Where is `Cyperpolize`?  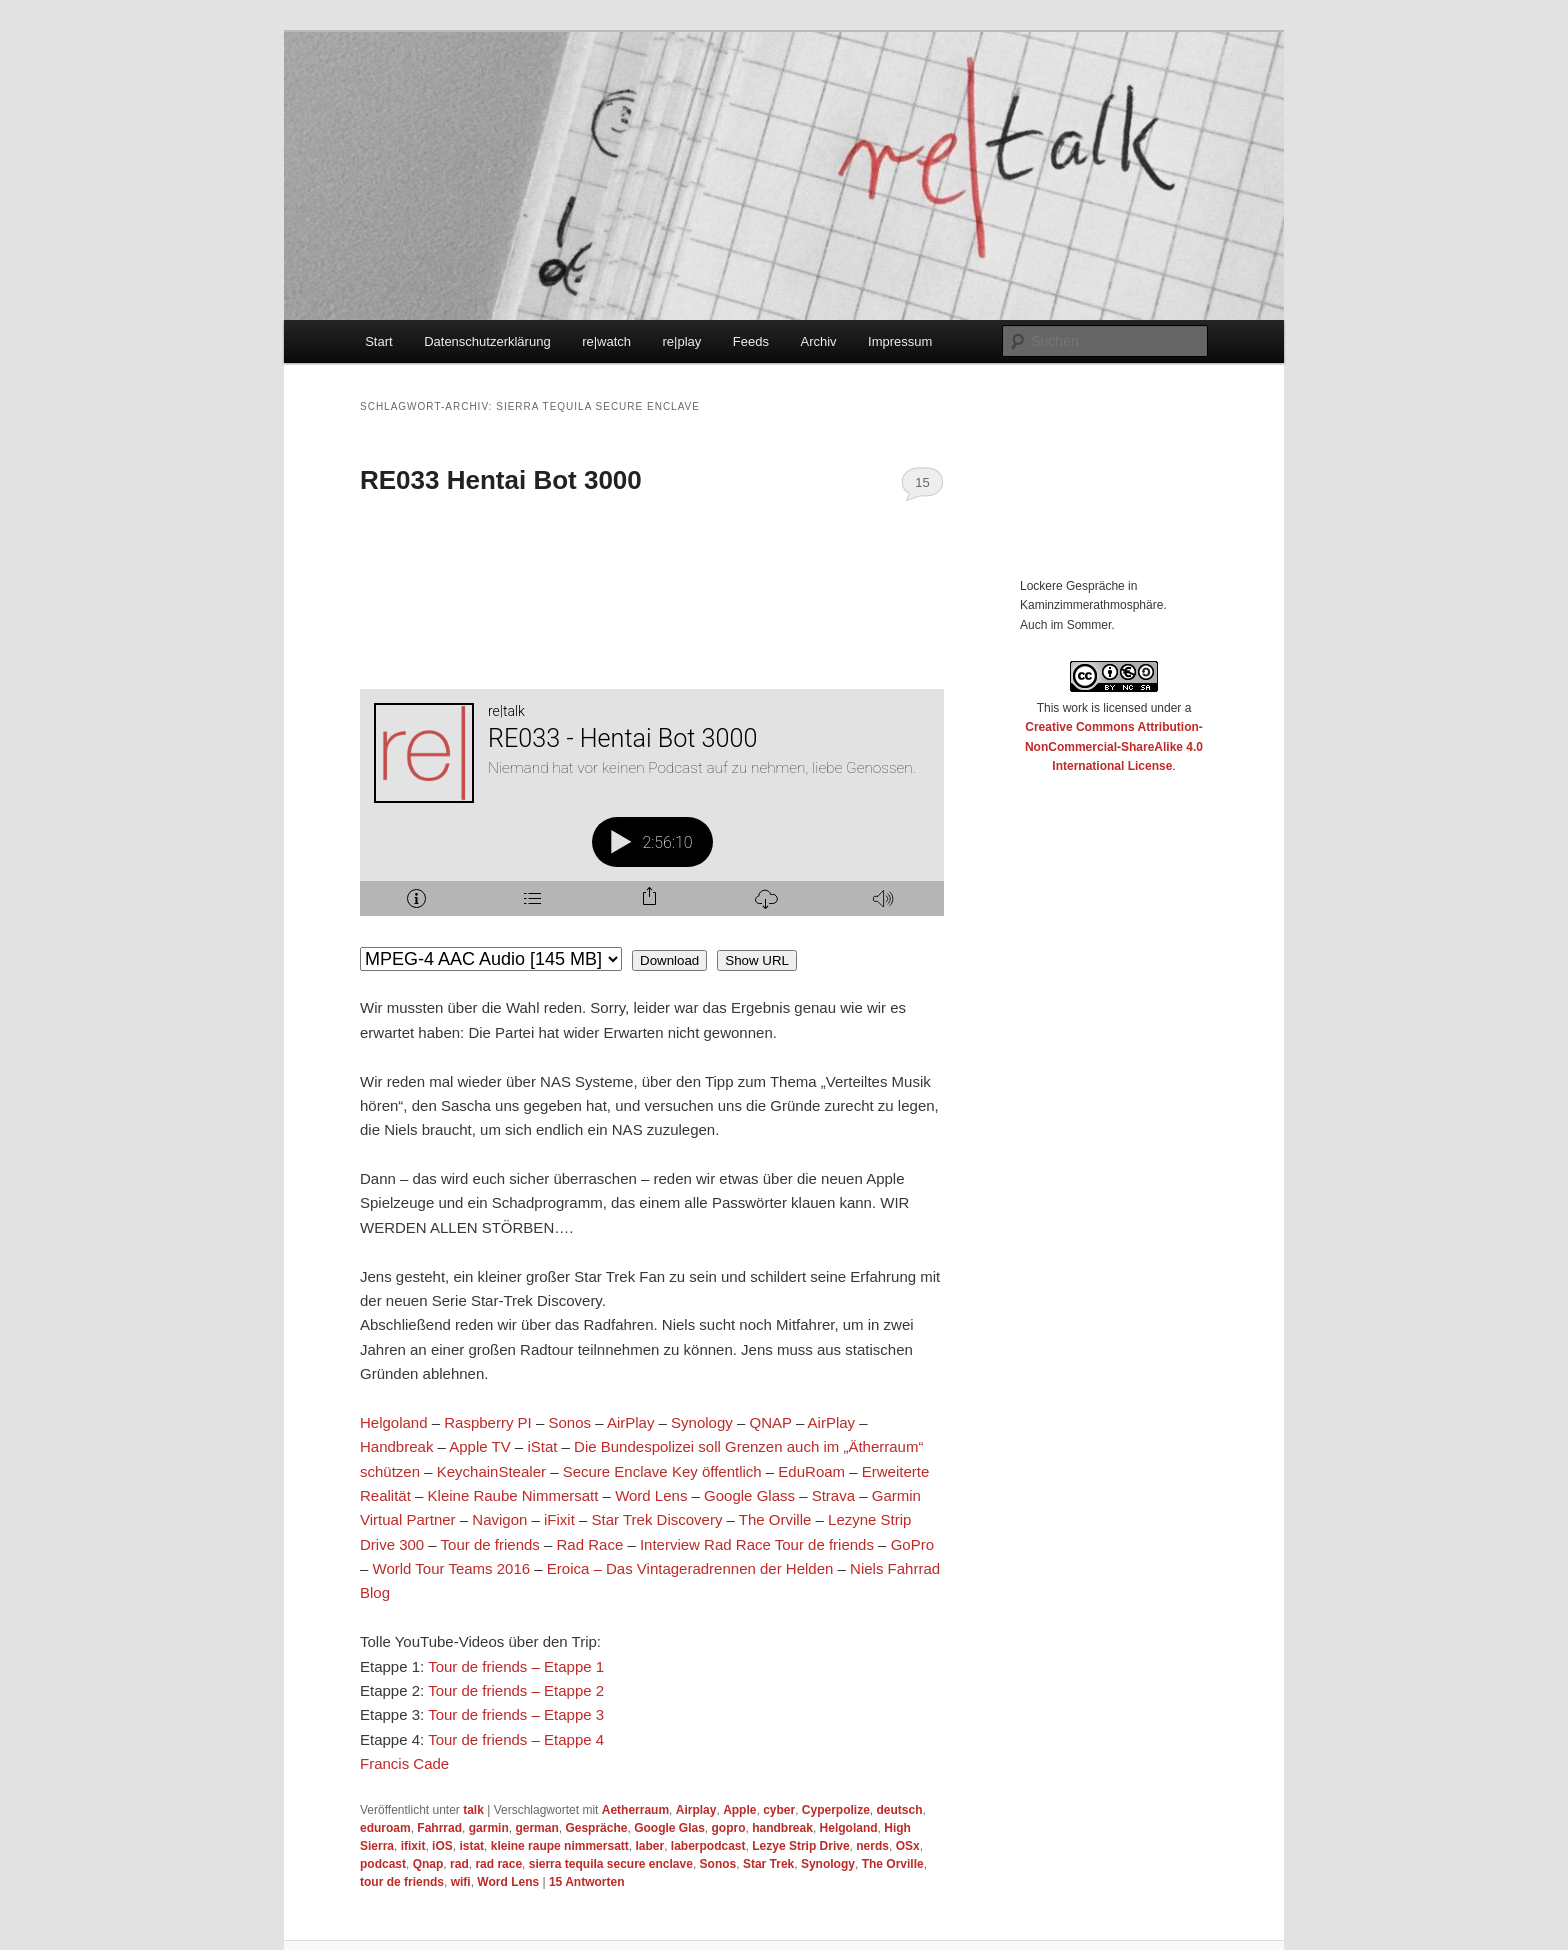 Cyperpolize is located at coordinates (836, 1810).